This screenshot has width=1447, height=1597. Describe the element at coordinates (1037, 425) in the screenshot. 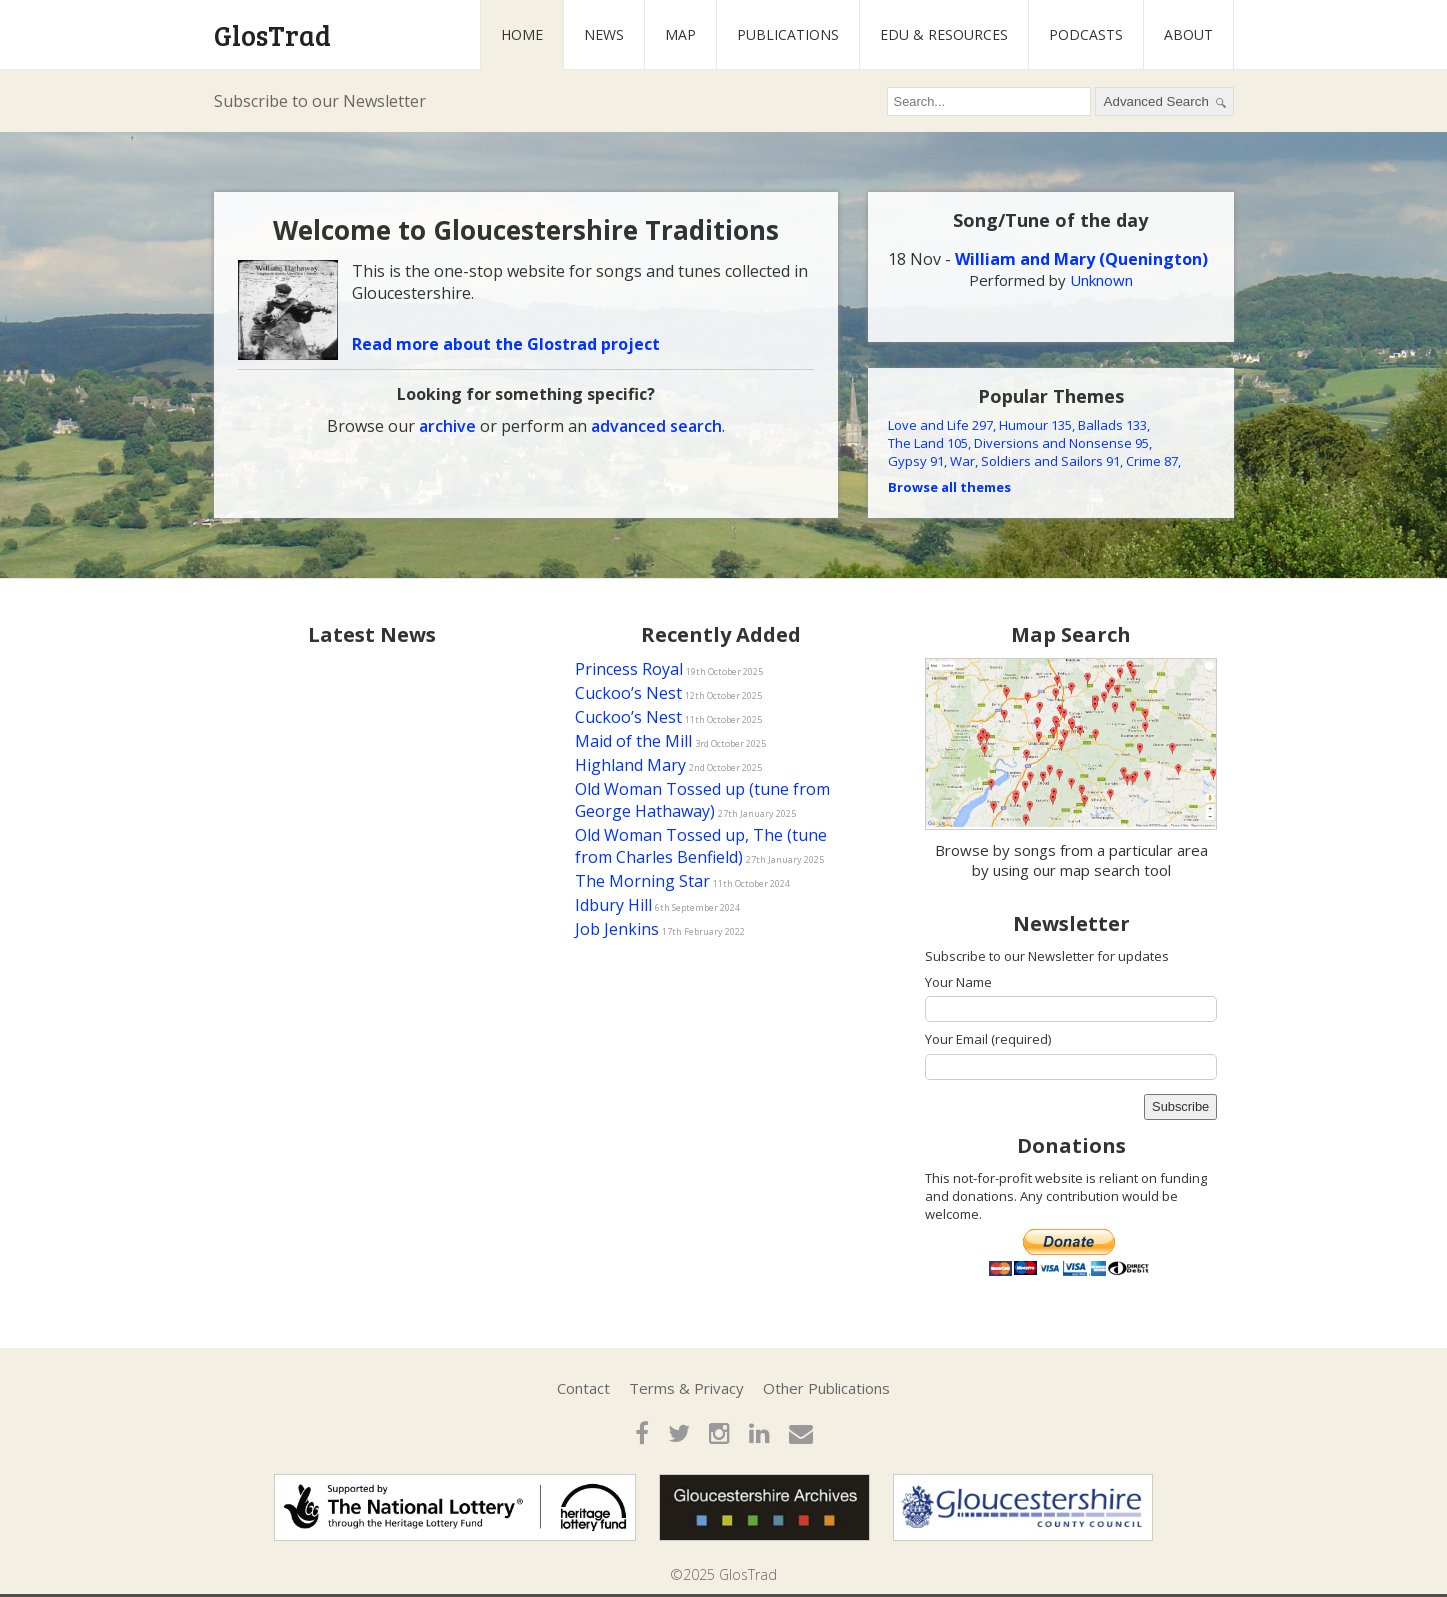

I see `Humour 135,` at that location.